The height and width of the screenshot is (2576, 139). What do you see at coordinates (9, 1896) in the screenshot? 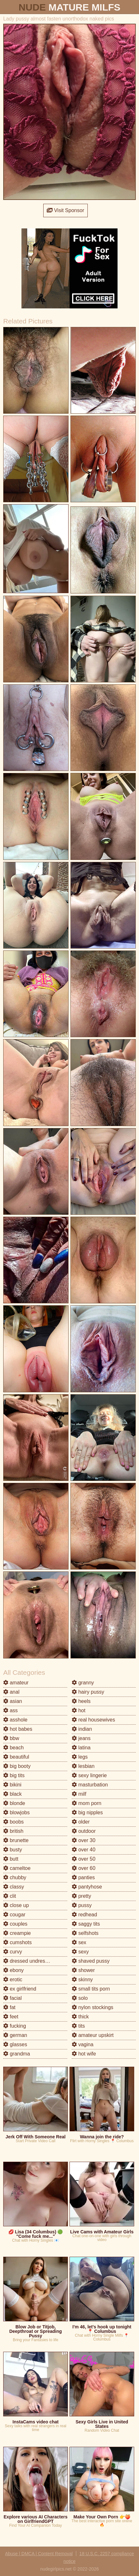
I see `clit` at bounding box center [9, 1896].